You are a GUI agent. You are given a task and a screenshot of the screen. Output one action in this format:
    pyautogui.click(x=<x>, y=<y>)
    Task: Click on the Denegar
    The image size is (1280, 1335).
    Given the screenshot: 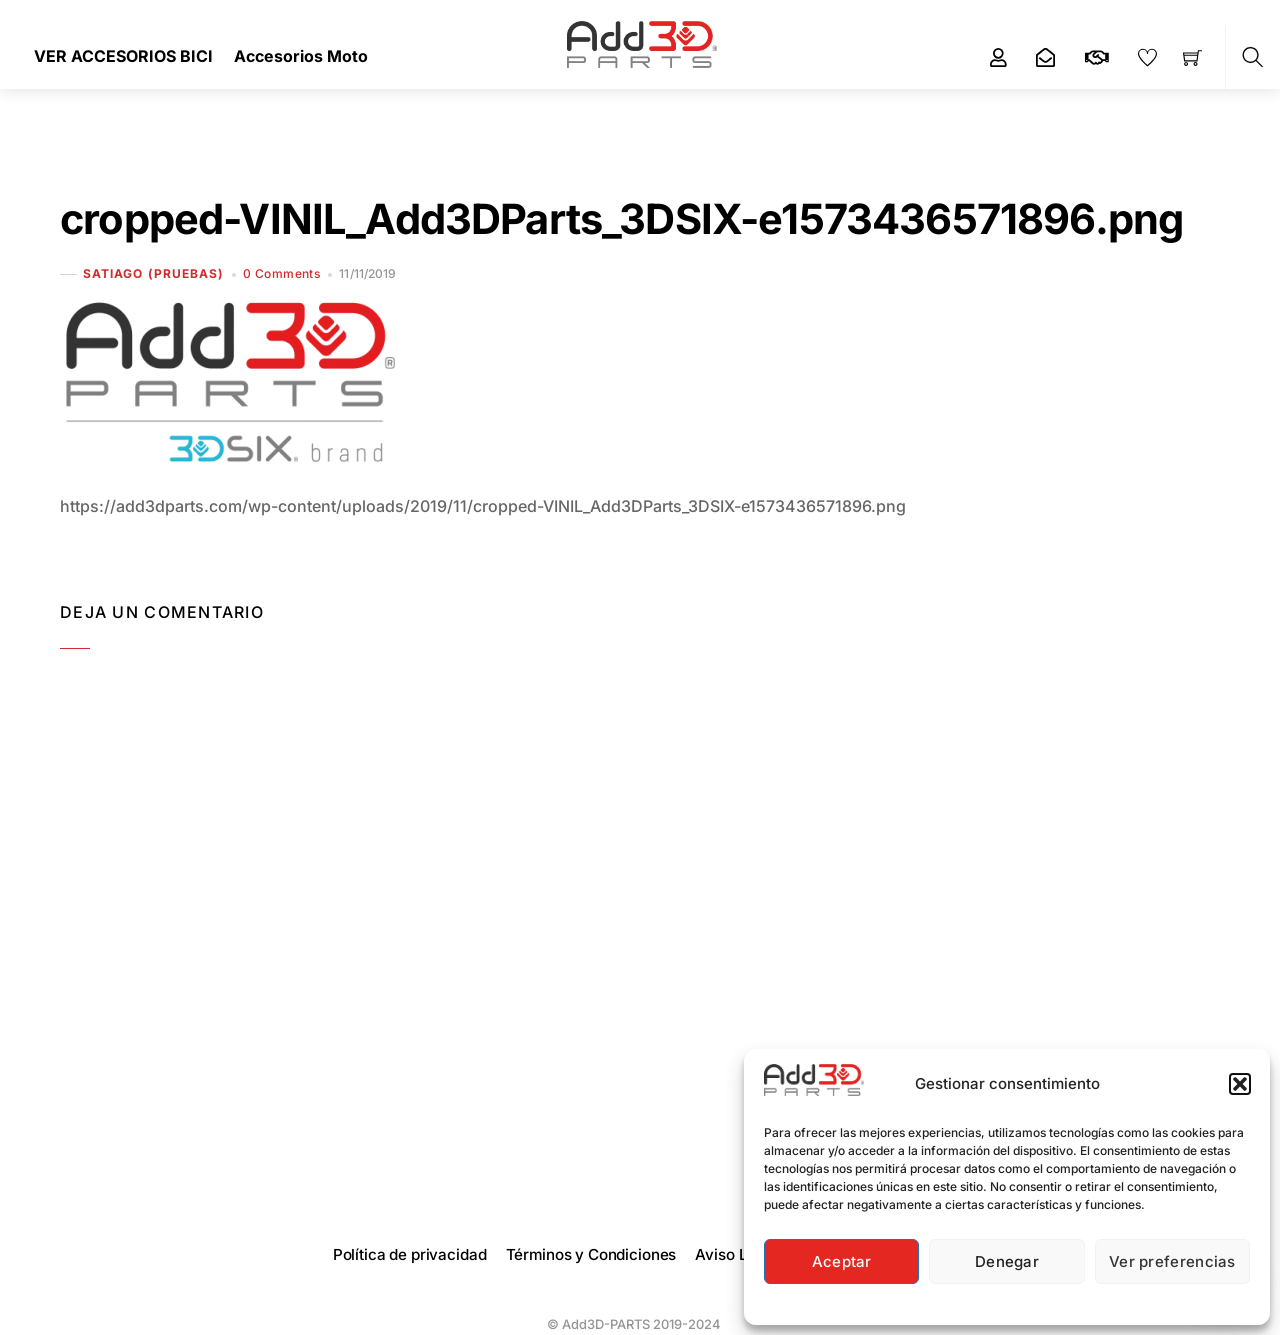 What is the action you would take?
    pyautogui.click(x=1007, y=1261)
    